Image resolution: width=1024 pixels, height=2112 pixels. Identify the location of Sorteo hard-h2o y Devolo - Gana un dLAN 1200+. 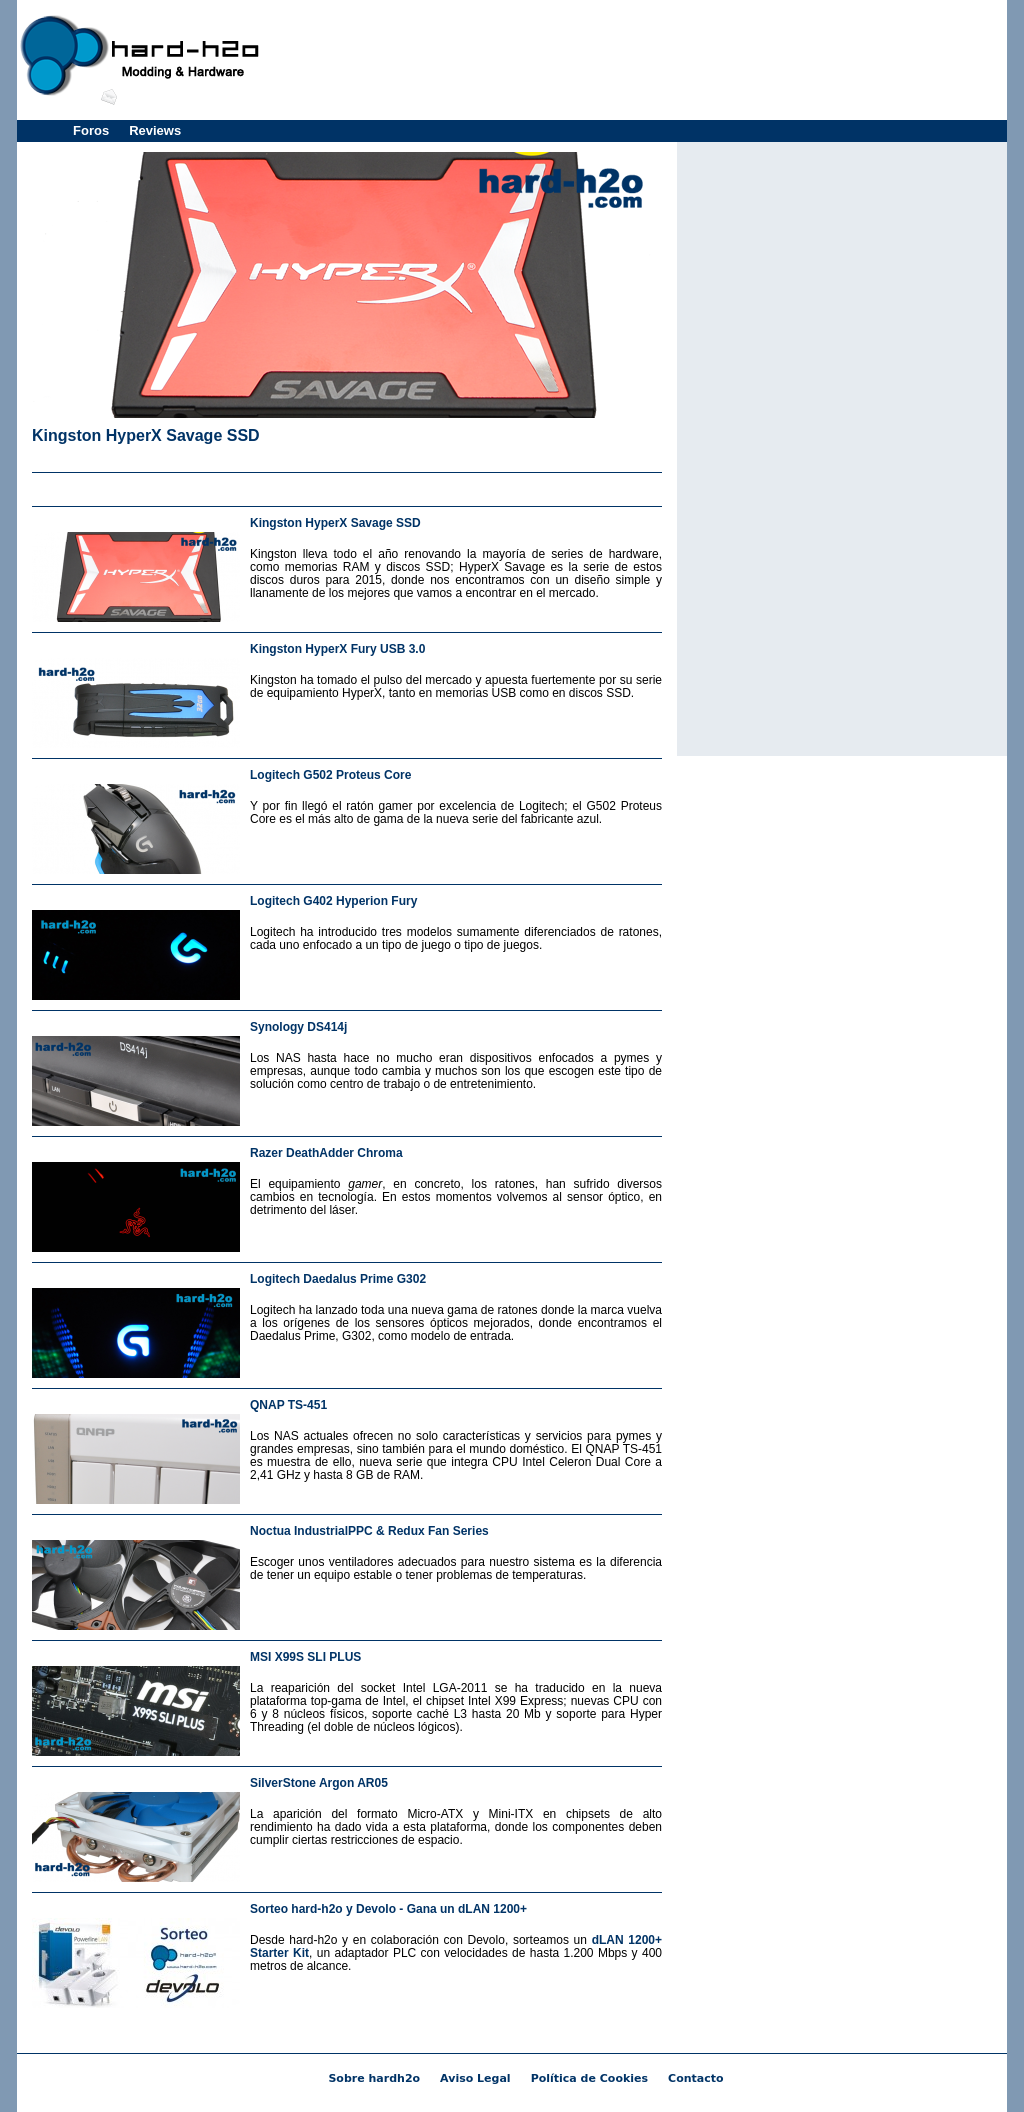
(388, 1909).